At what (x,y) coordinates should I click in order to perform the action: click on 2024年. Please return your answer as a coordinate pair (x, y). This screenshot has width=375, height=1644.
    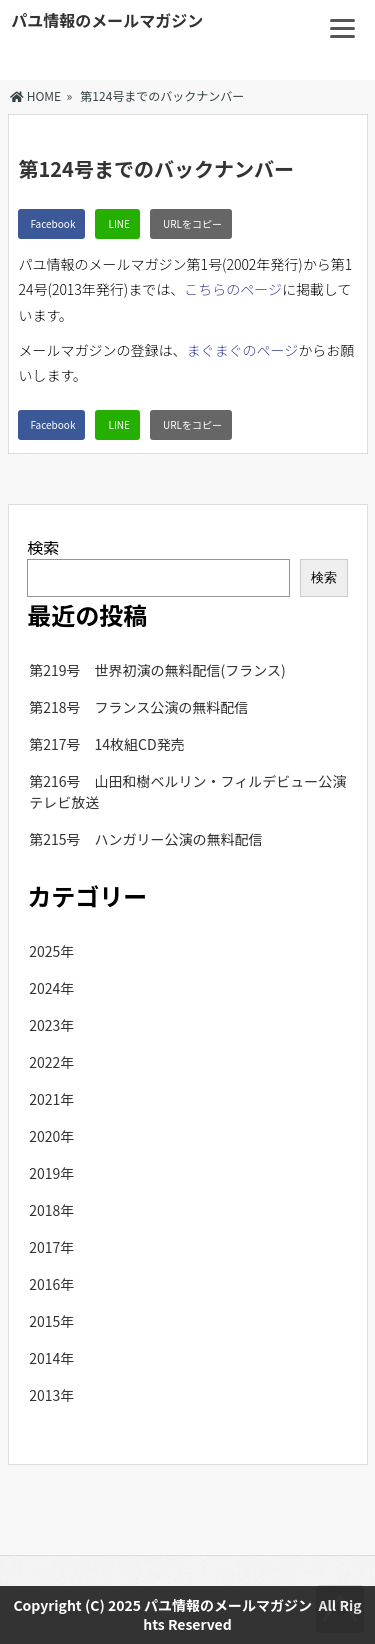
    Looking at the image, I should click on (51, 988).